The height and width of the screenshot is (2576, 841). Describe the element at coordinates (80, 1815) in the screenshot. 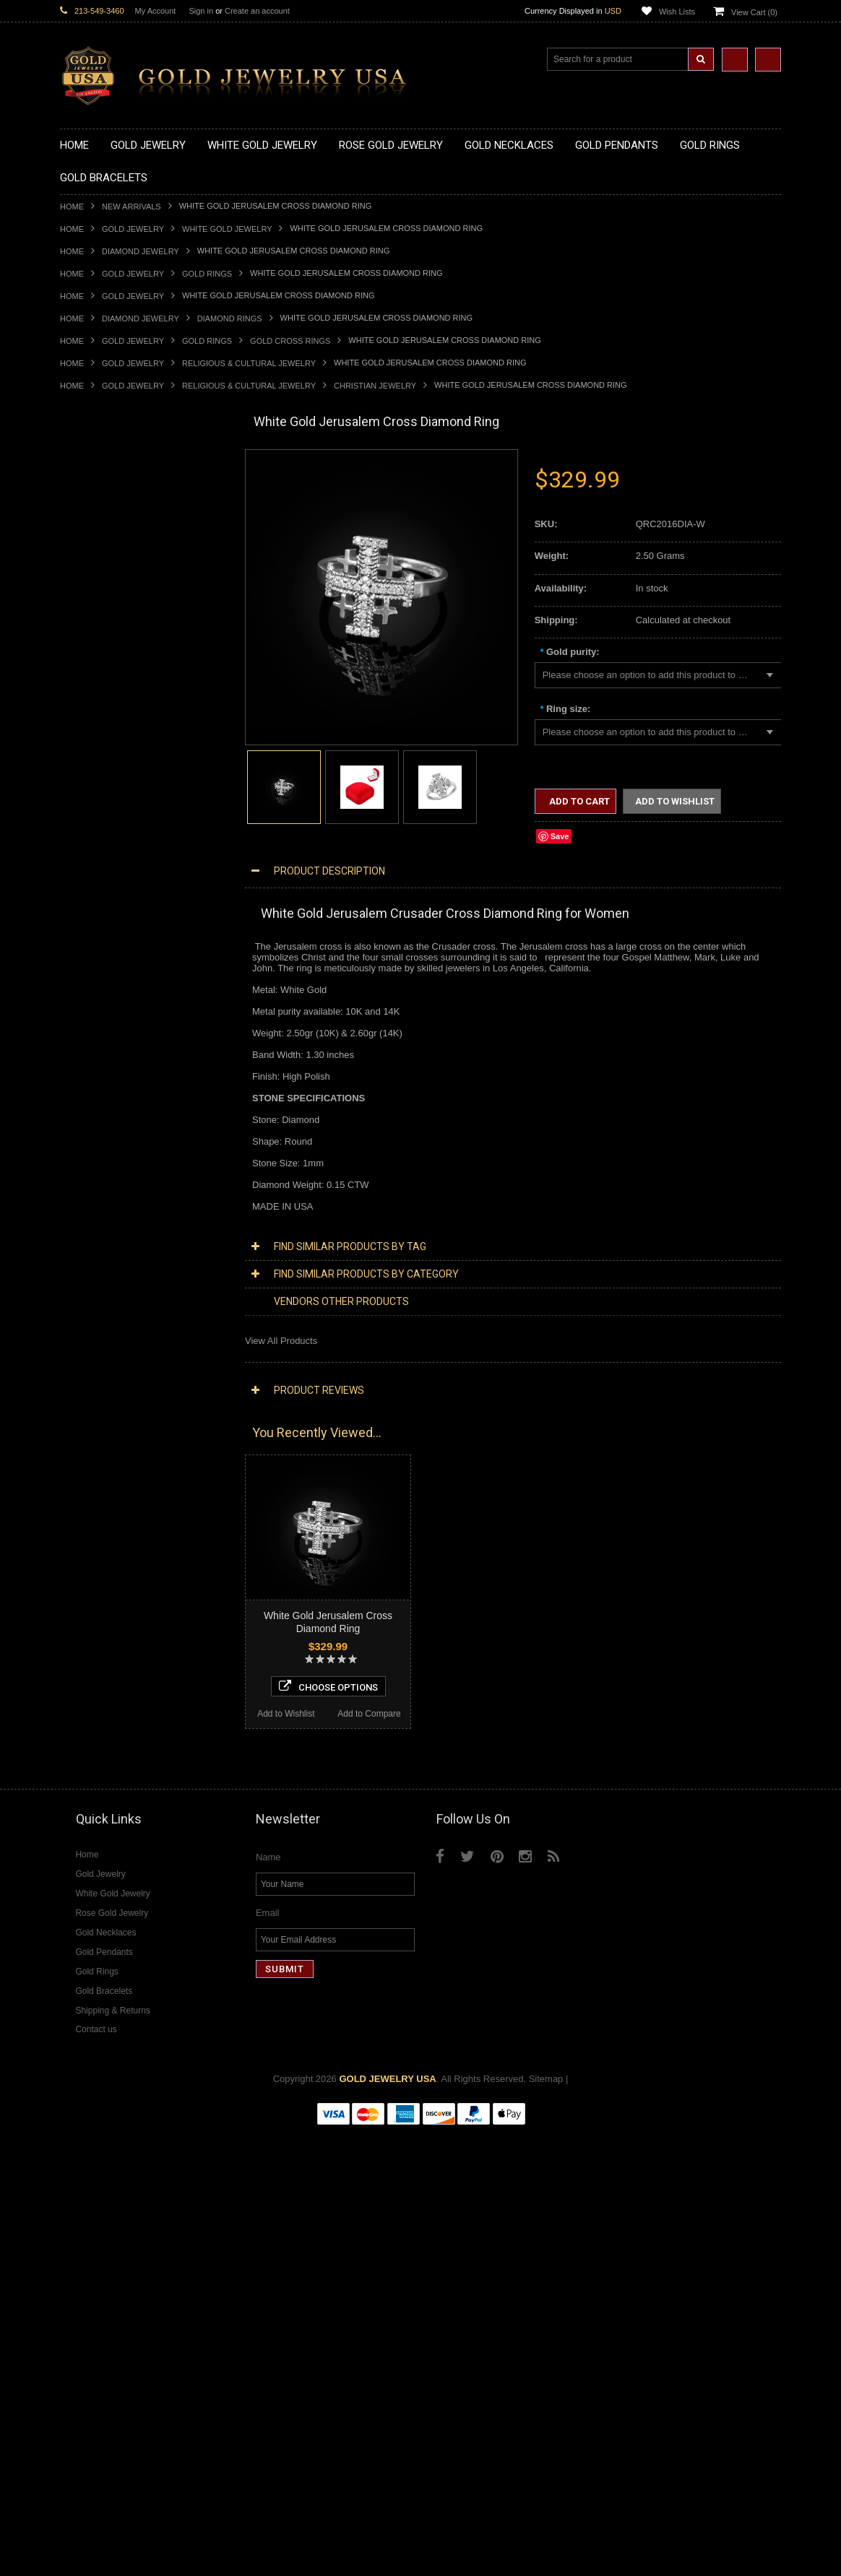

I see `Tiger Eye` at that location.